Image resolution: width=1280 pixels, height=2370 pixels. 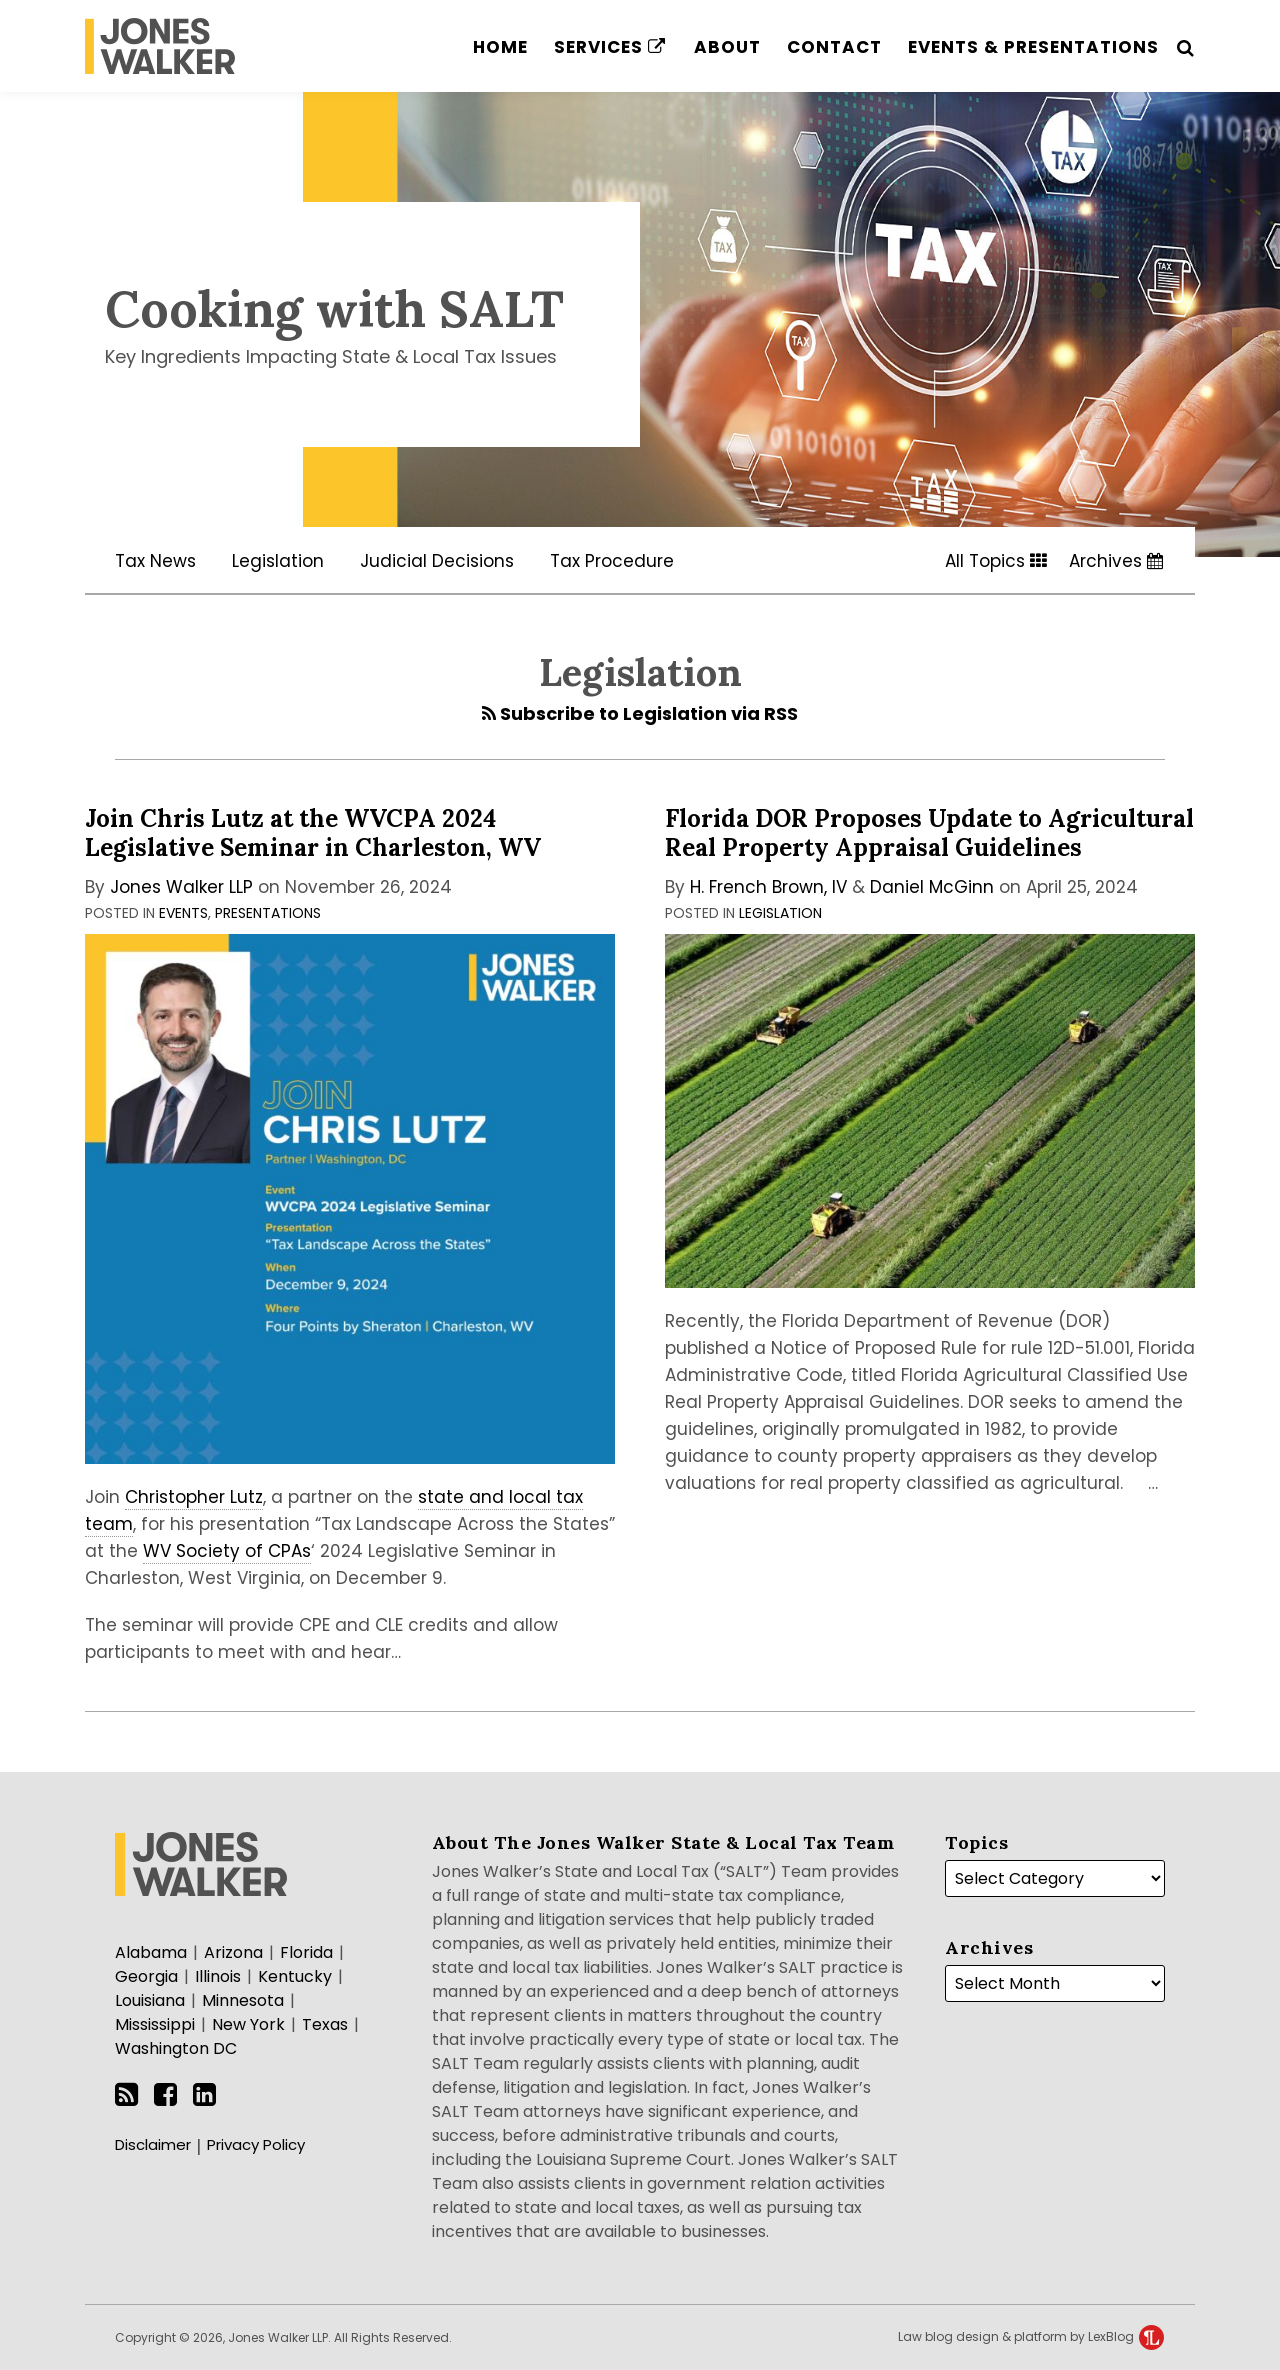 I want to click on Services, so click(x=610, y=47).